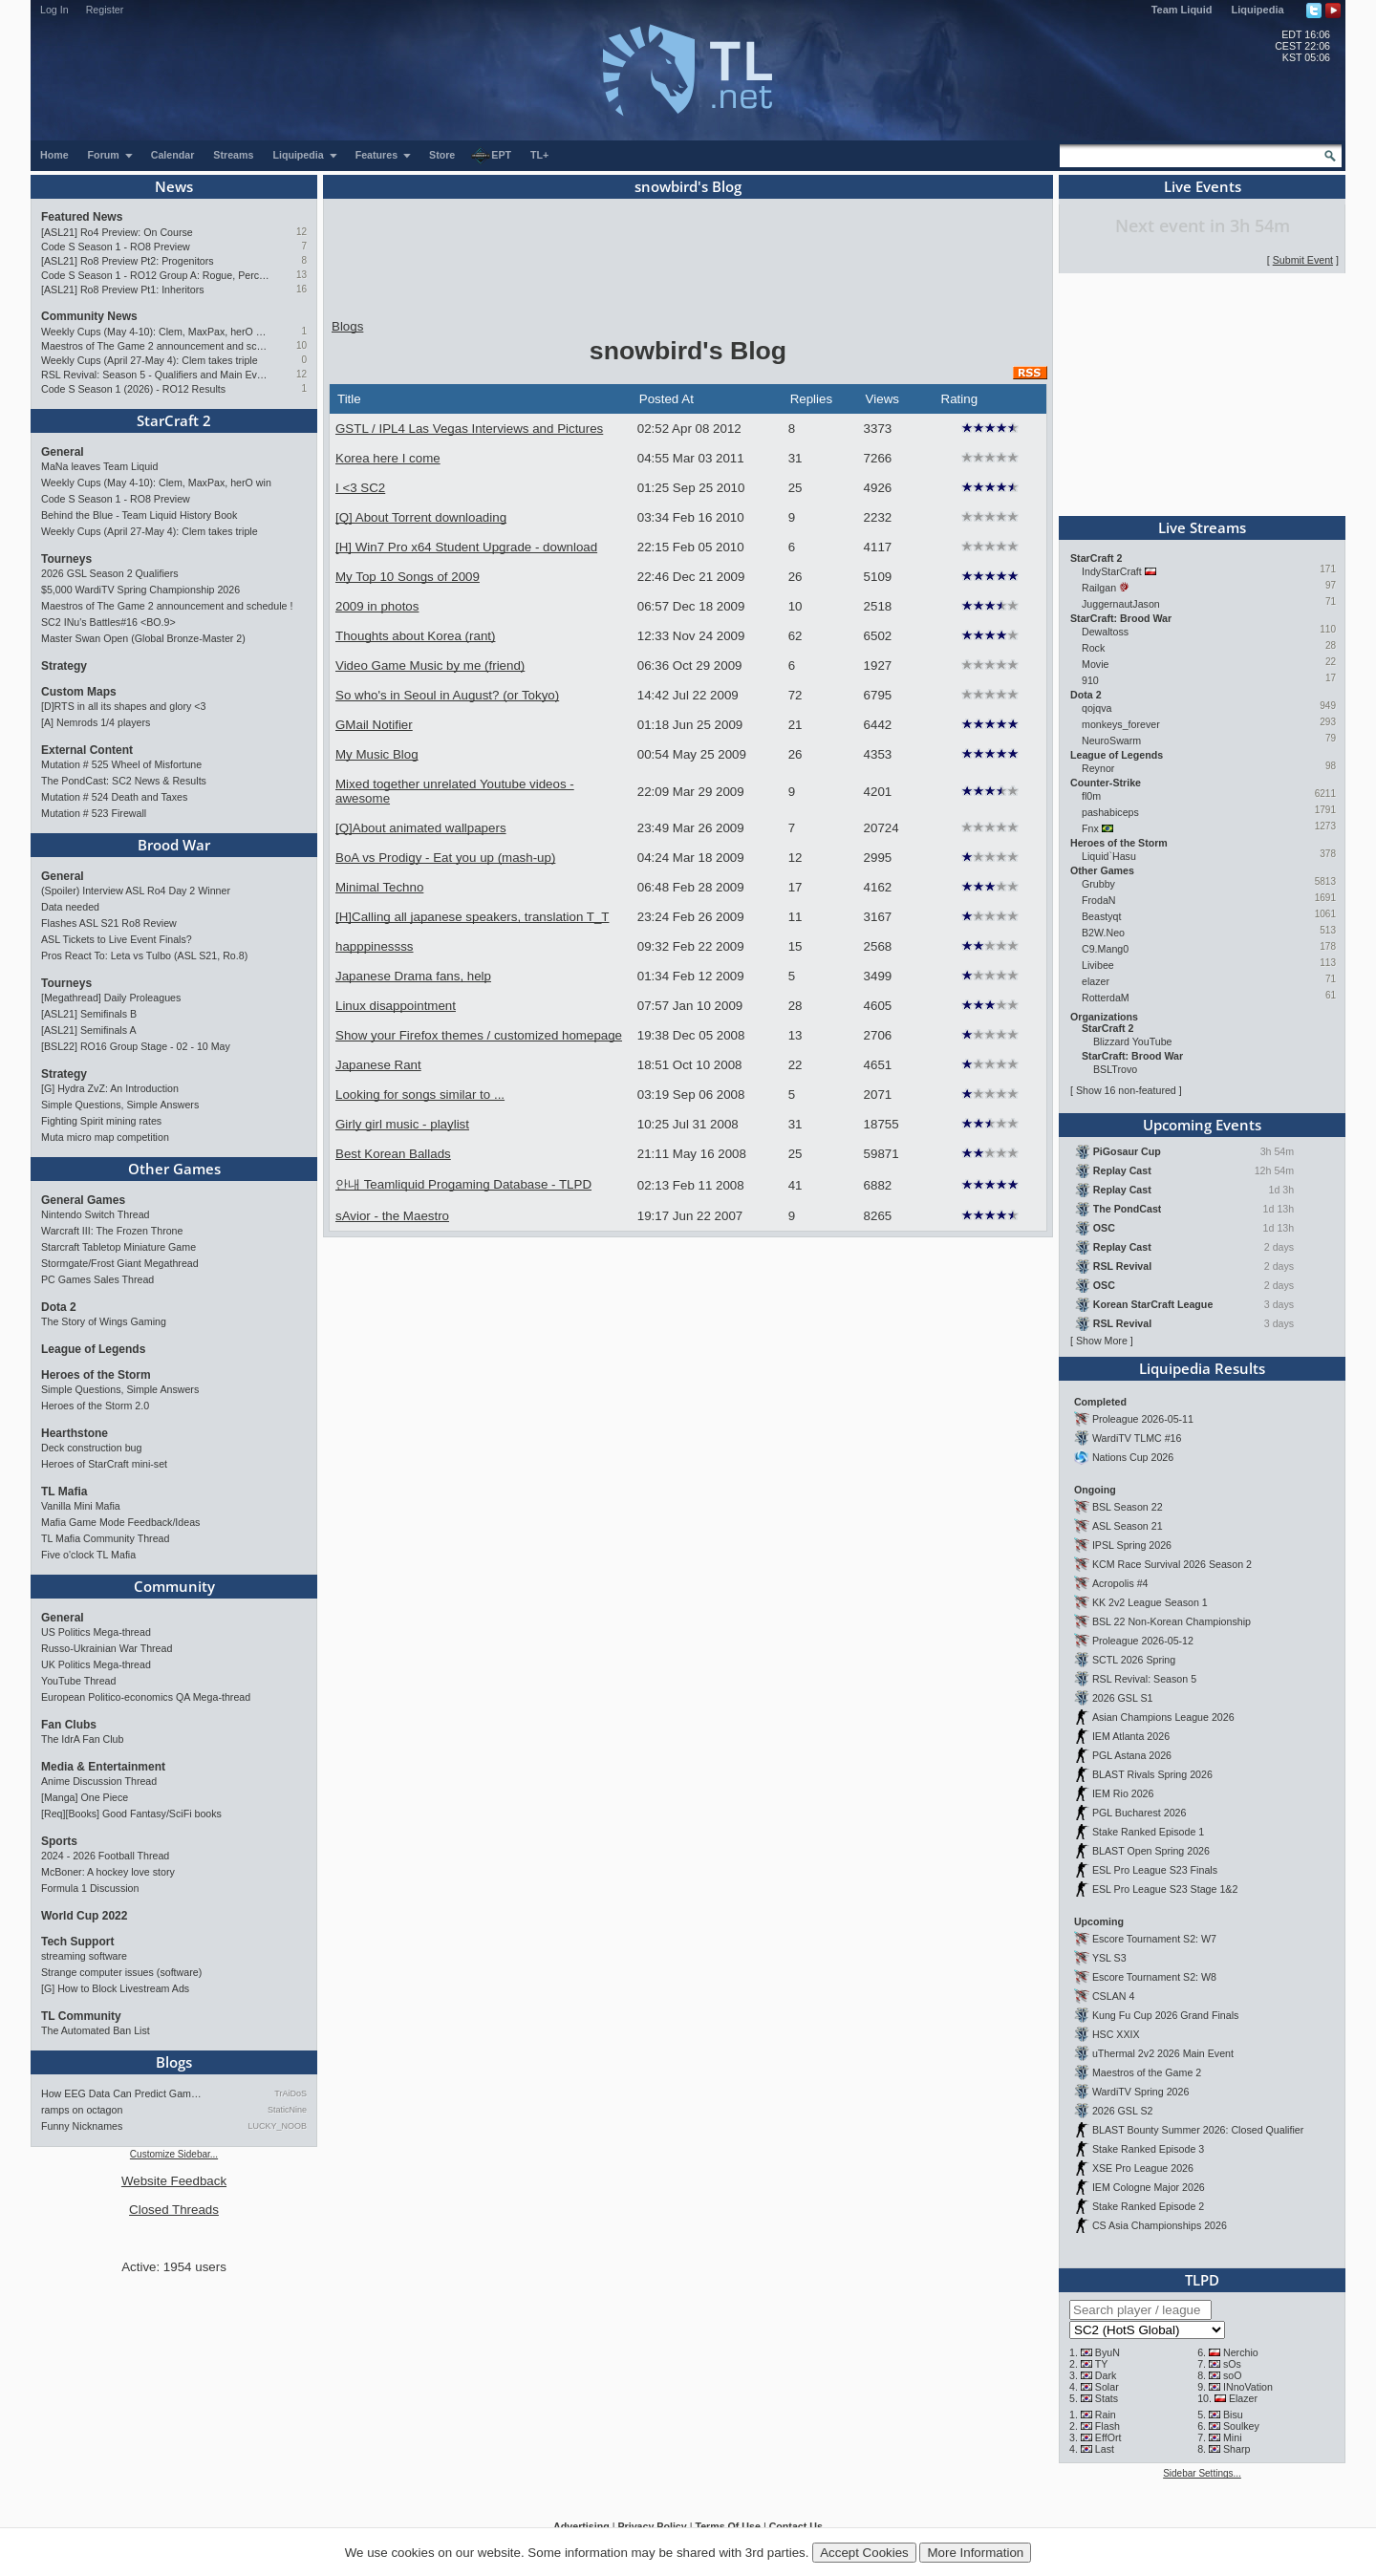 The image size is (1376, 2576). What do you see at coordinates (174, 1586) in the screenshot?
I see `Community` at bounding box center [174, 1586].